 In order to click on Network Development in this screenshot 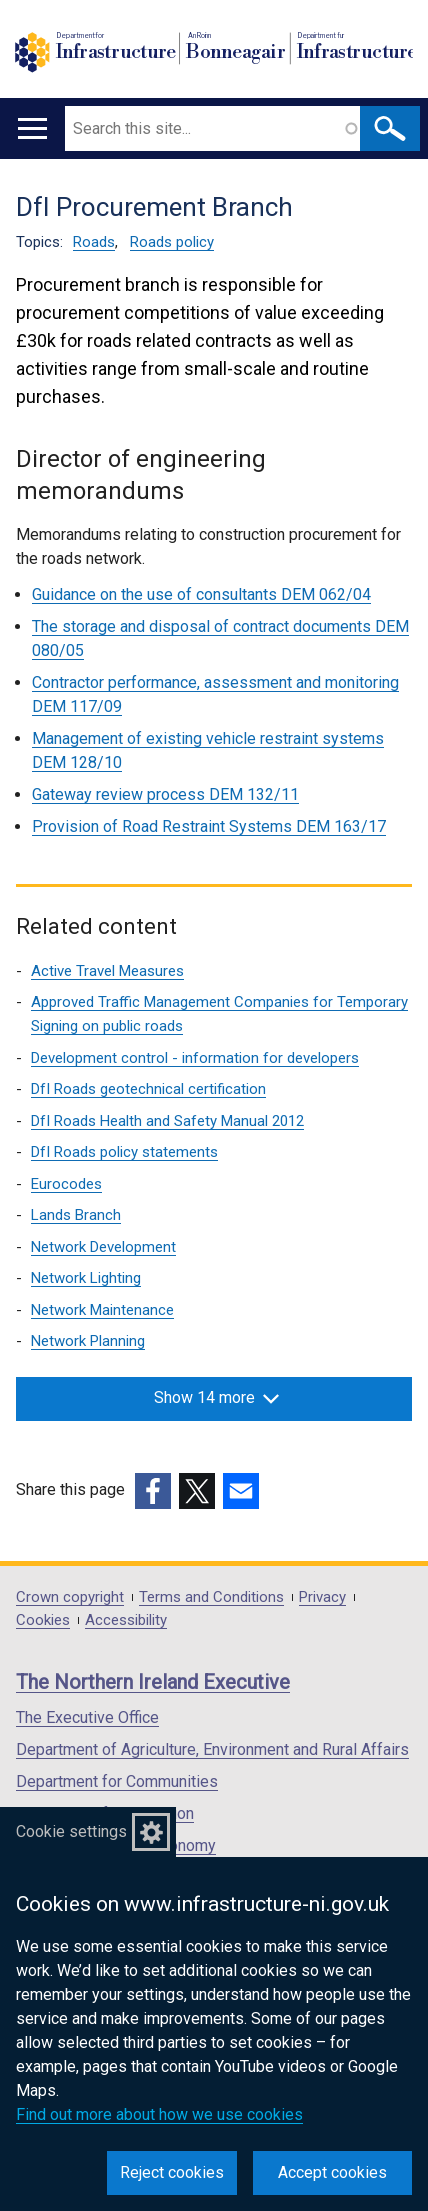, I will do `click(103, 1247)`.